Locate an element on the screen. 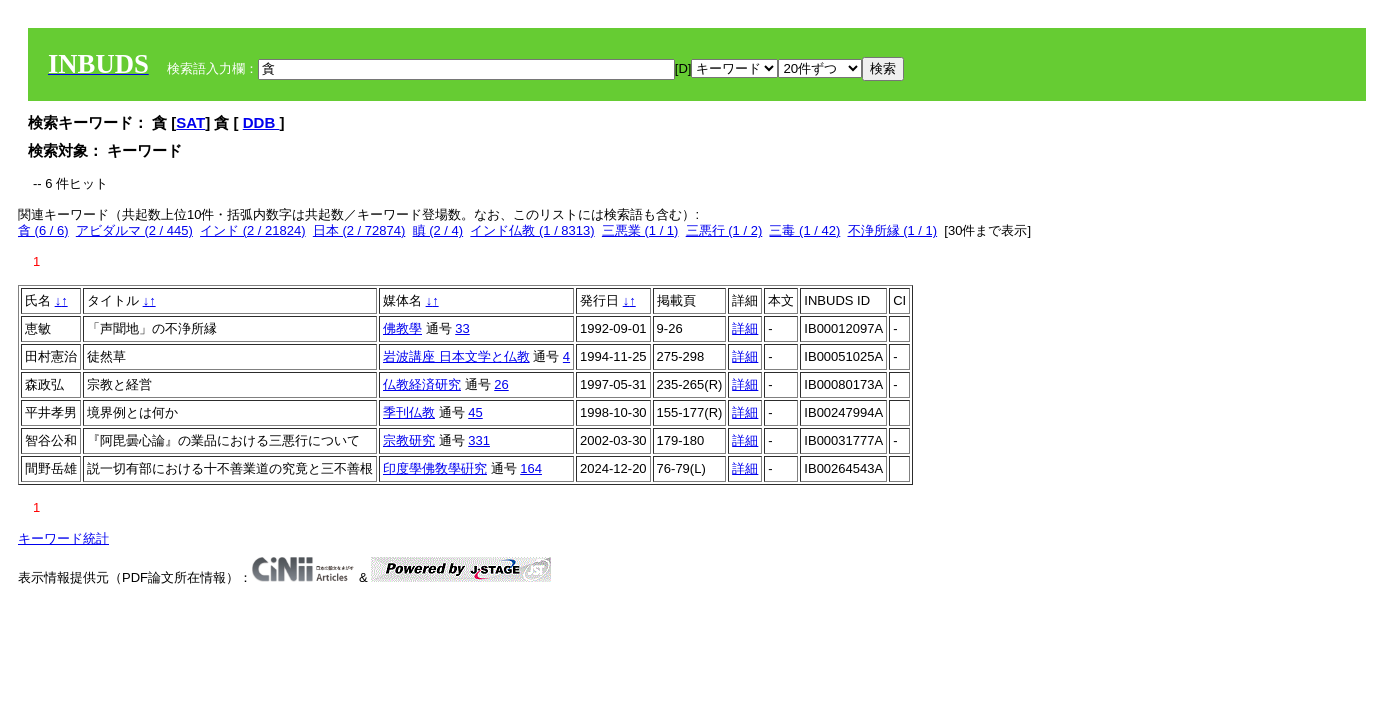 This screenshot has height=720, width=1394. 仏教経済研究 is located at coordinates (422, 384).